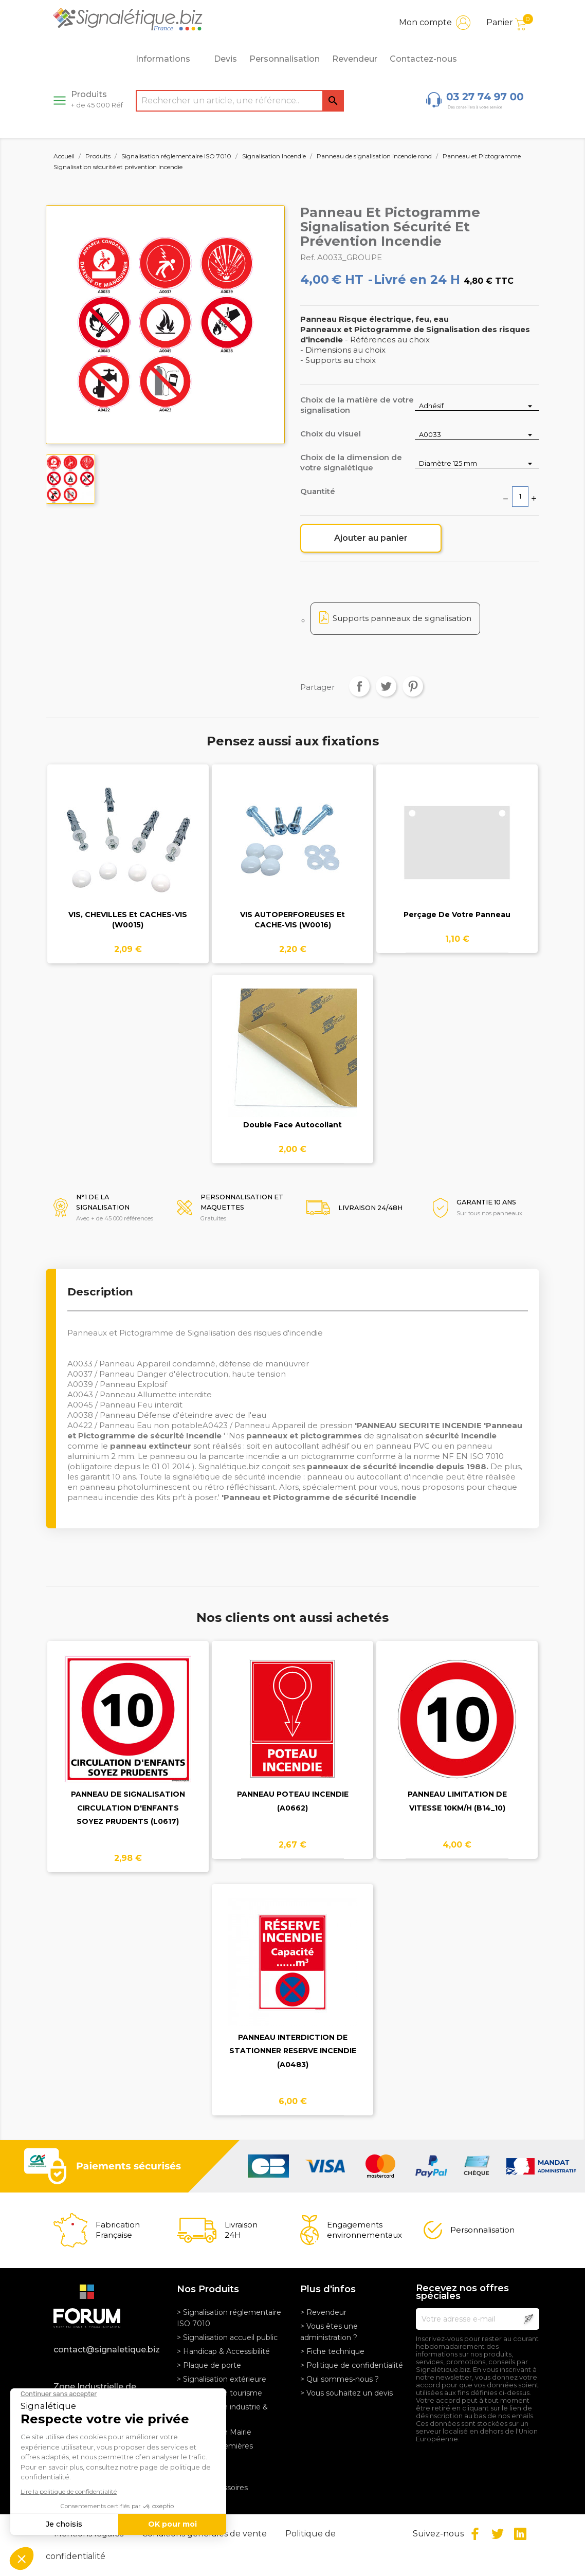 The image size is (585, 2576). What do you see at coordinates (339, 2379) in the screenshot?
I see `> Qui sommes-nous ?` at bounding box center [339, 2379].